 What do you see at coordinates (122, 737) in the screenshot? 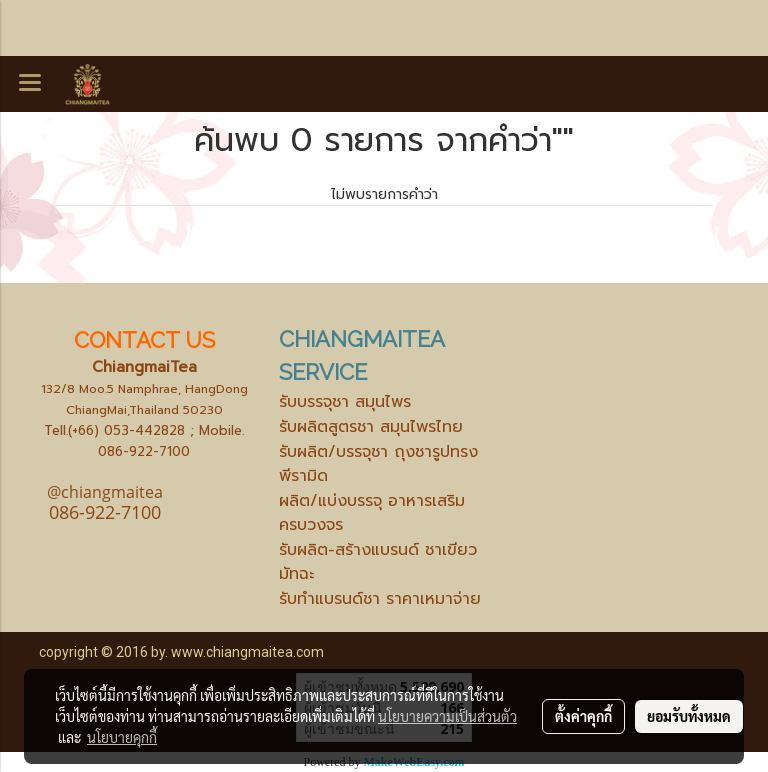
I see `นโยบายคุกกี้` at bounding box center [122, 737].